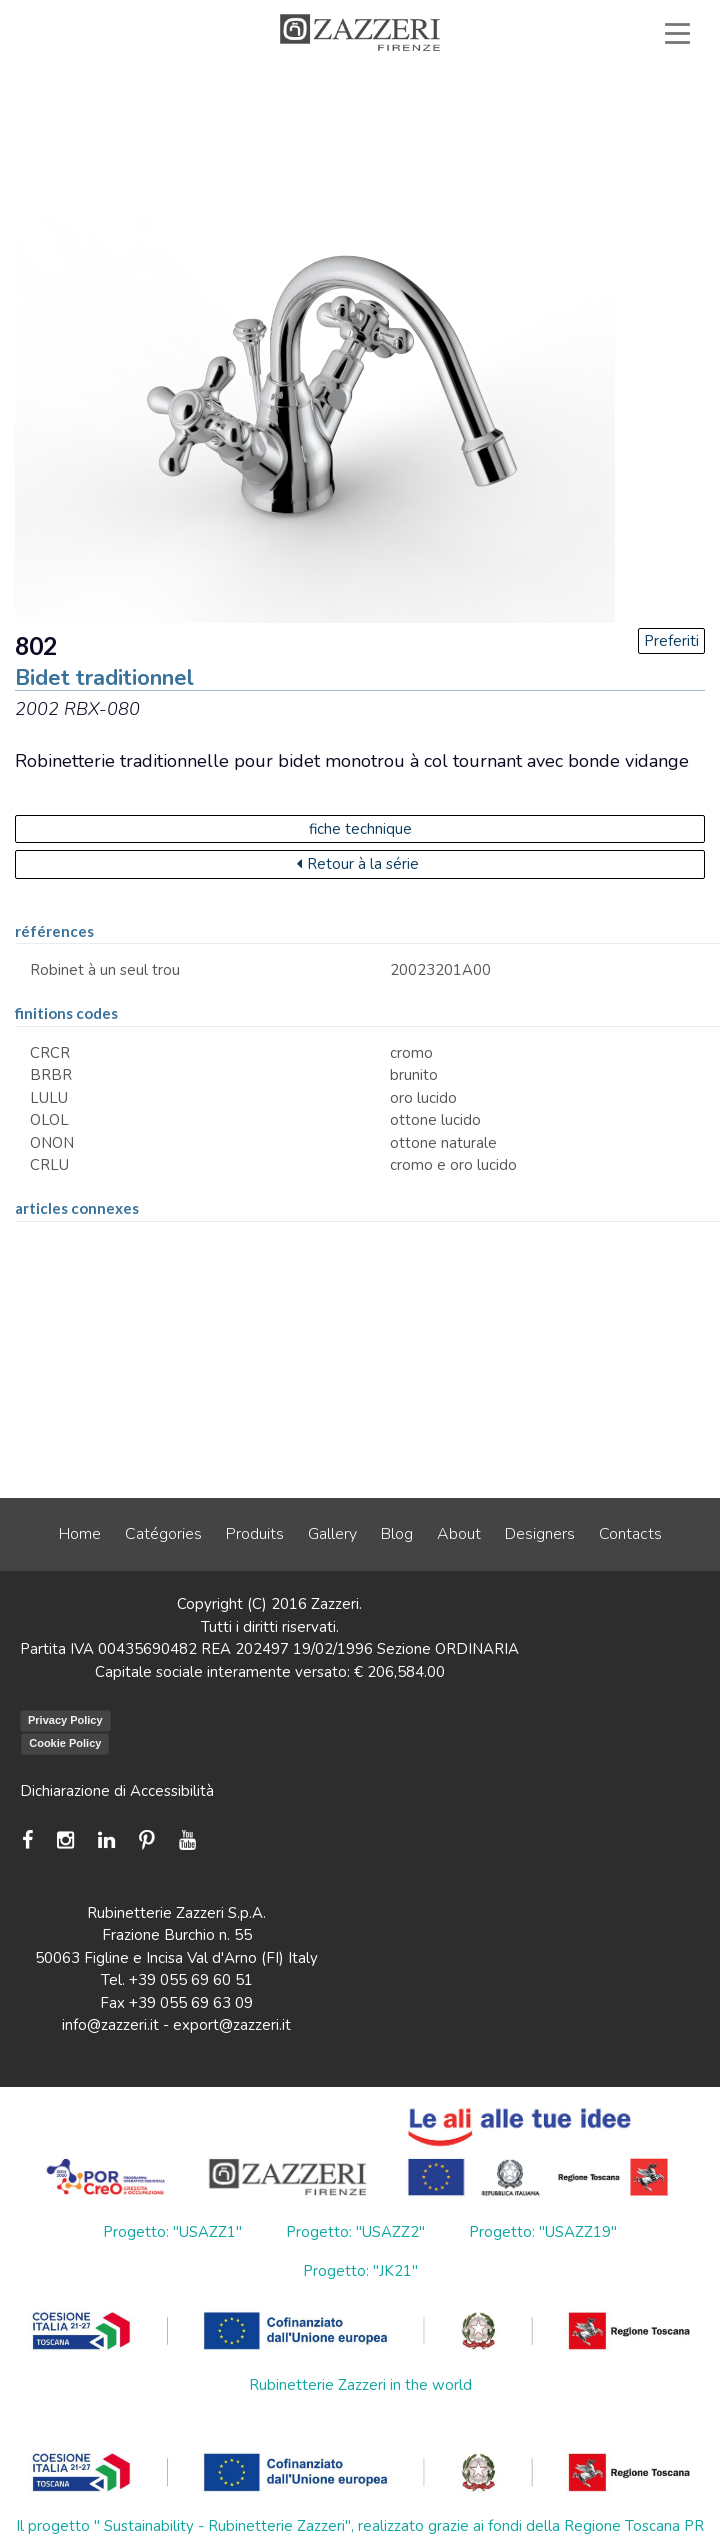  I want to click on Designers, so click(540, 1534).